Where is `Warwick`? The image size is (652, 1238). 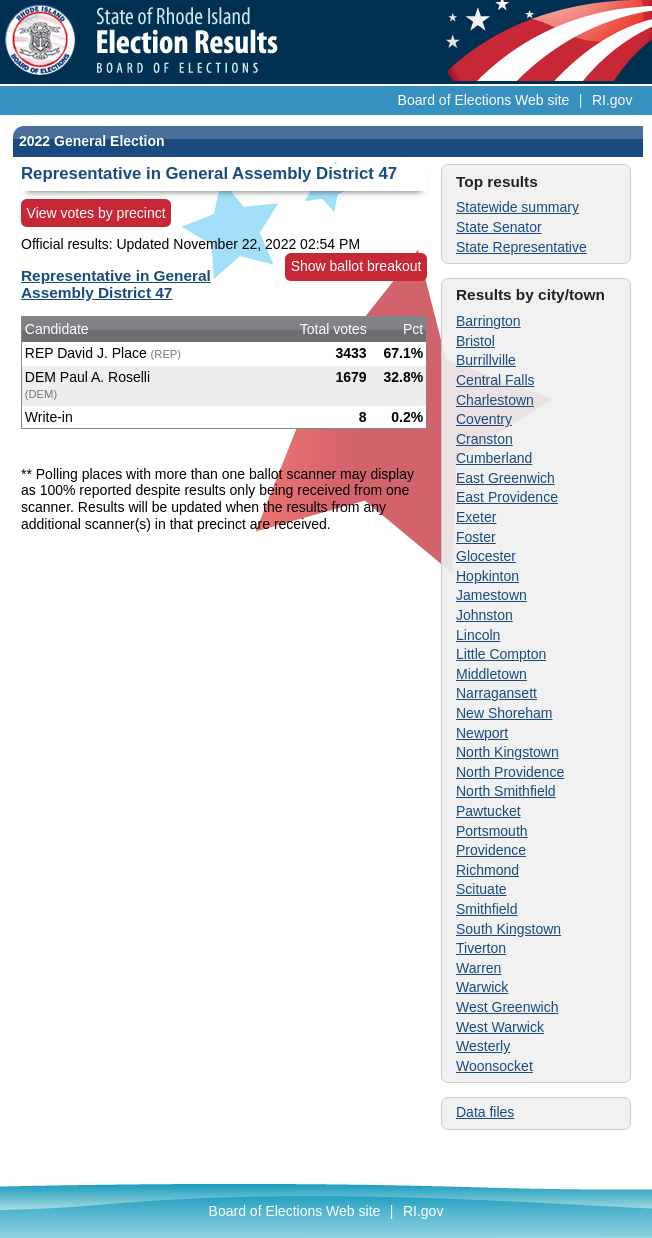
Warwick is located at coordinates (482, 987).